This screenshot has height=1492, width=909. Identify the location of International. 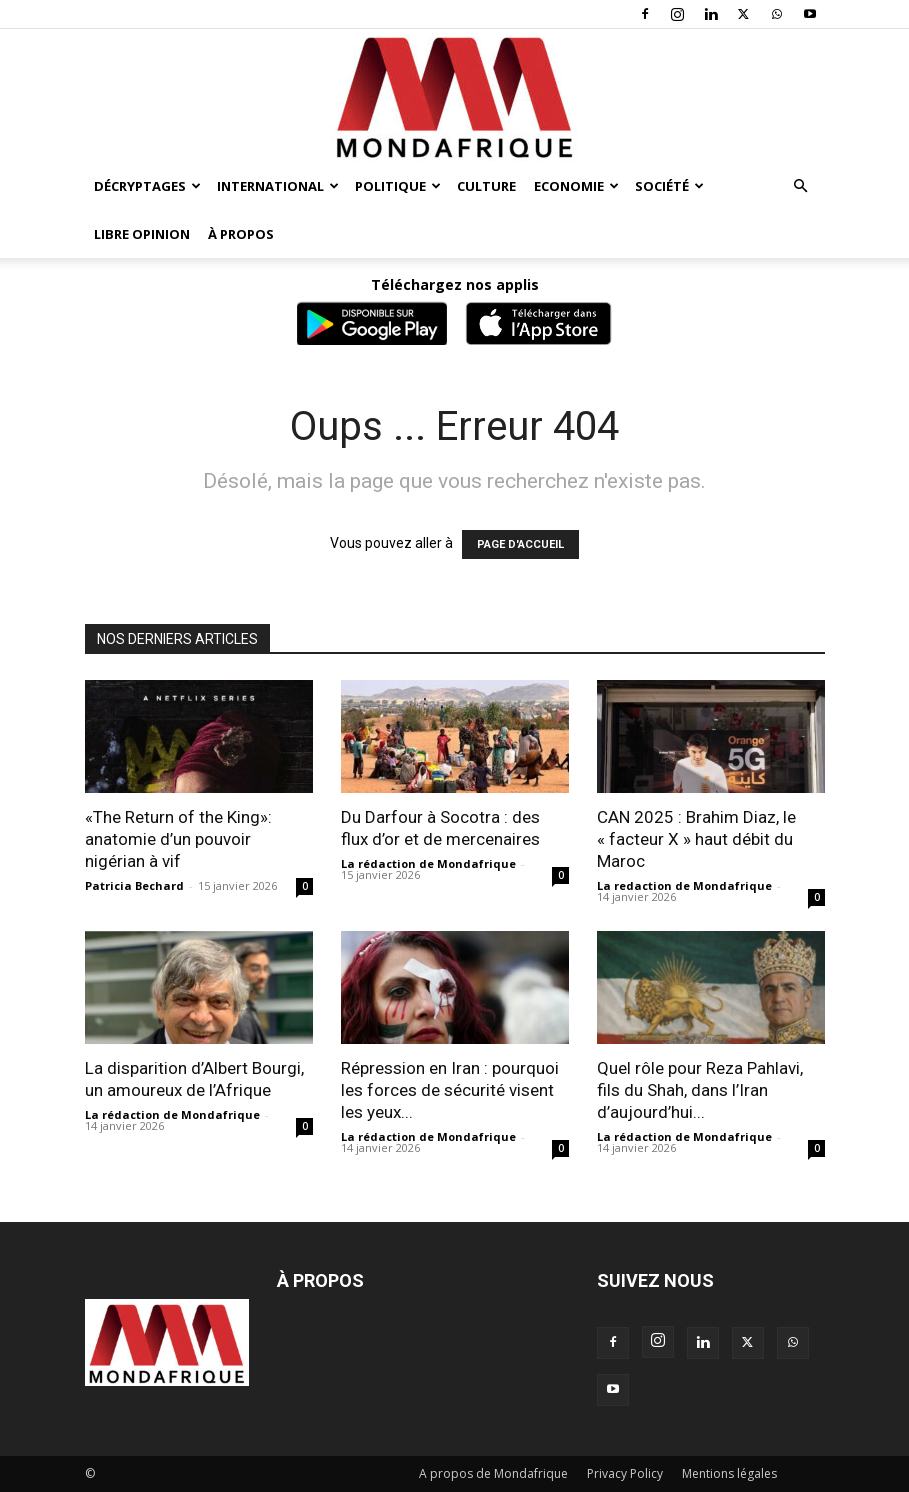
(278, 186).